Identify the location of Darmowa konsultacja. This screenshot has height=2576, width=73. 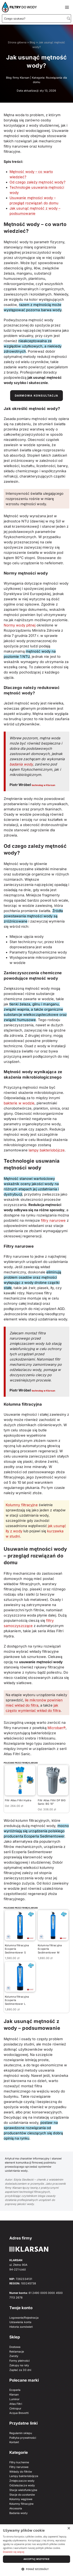
(36, 395).